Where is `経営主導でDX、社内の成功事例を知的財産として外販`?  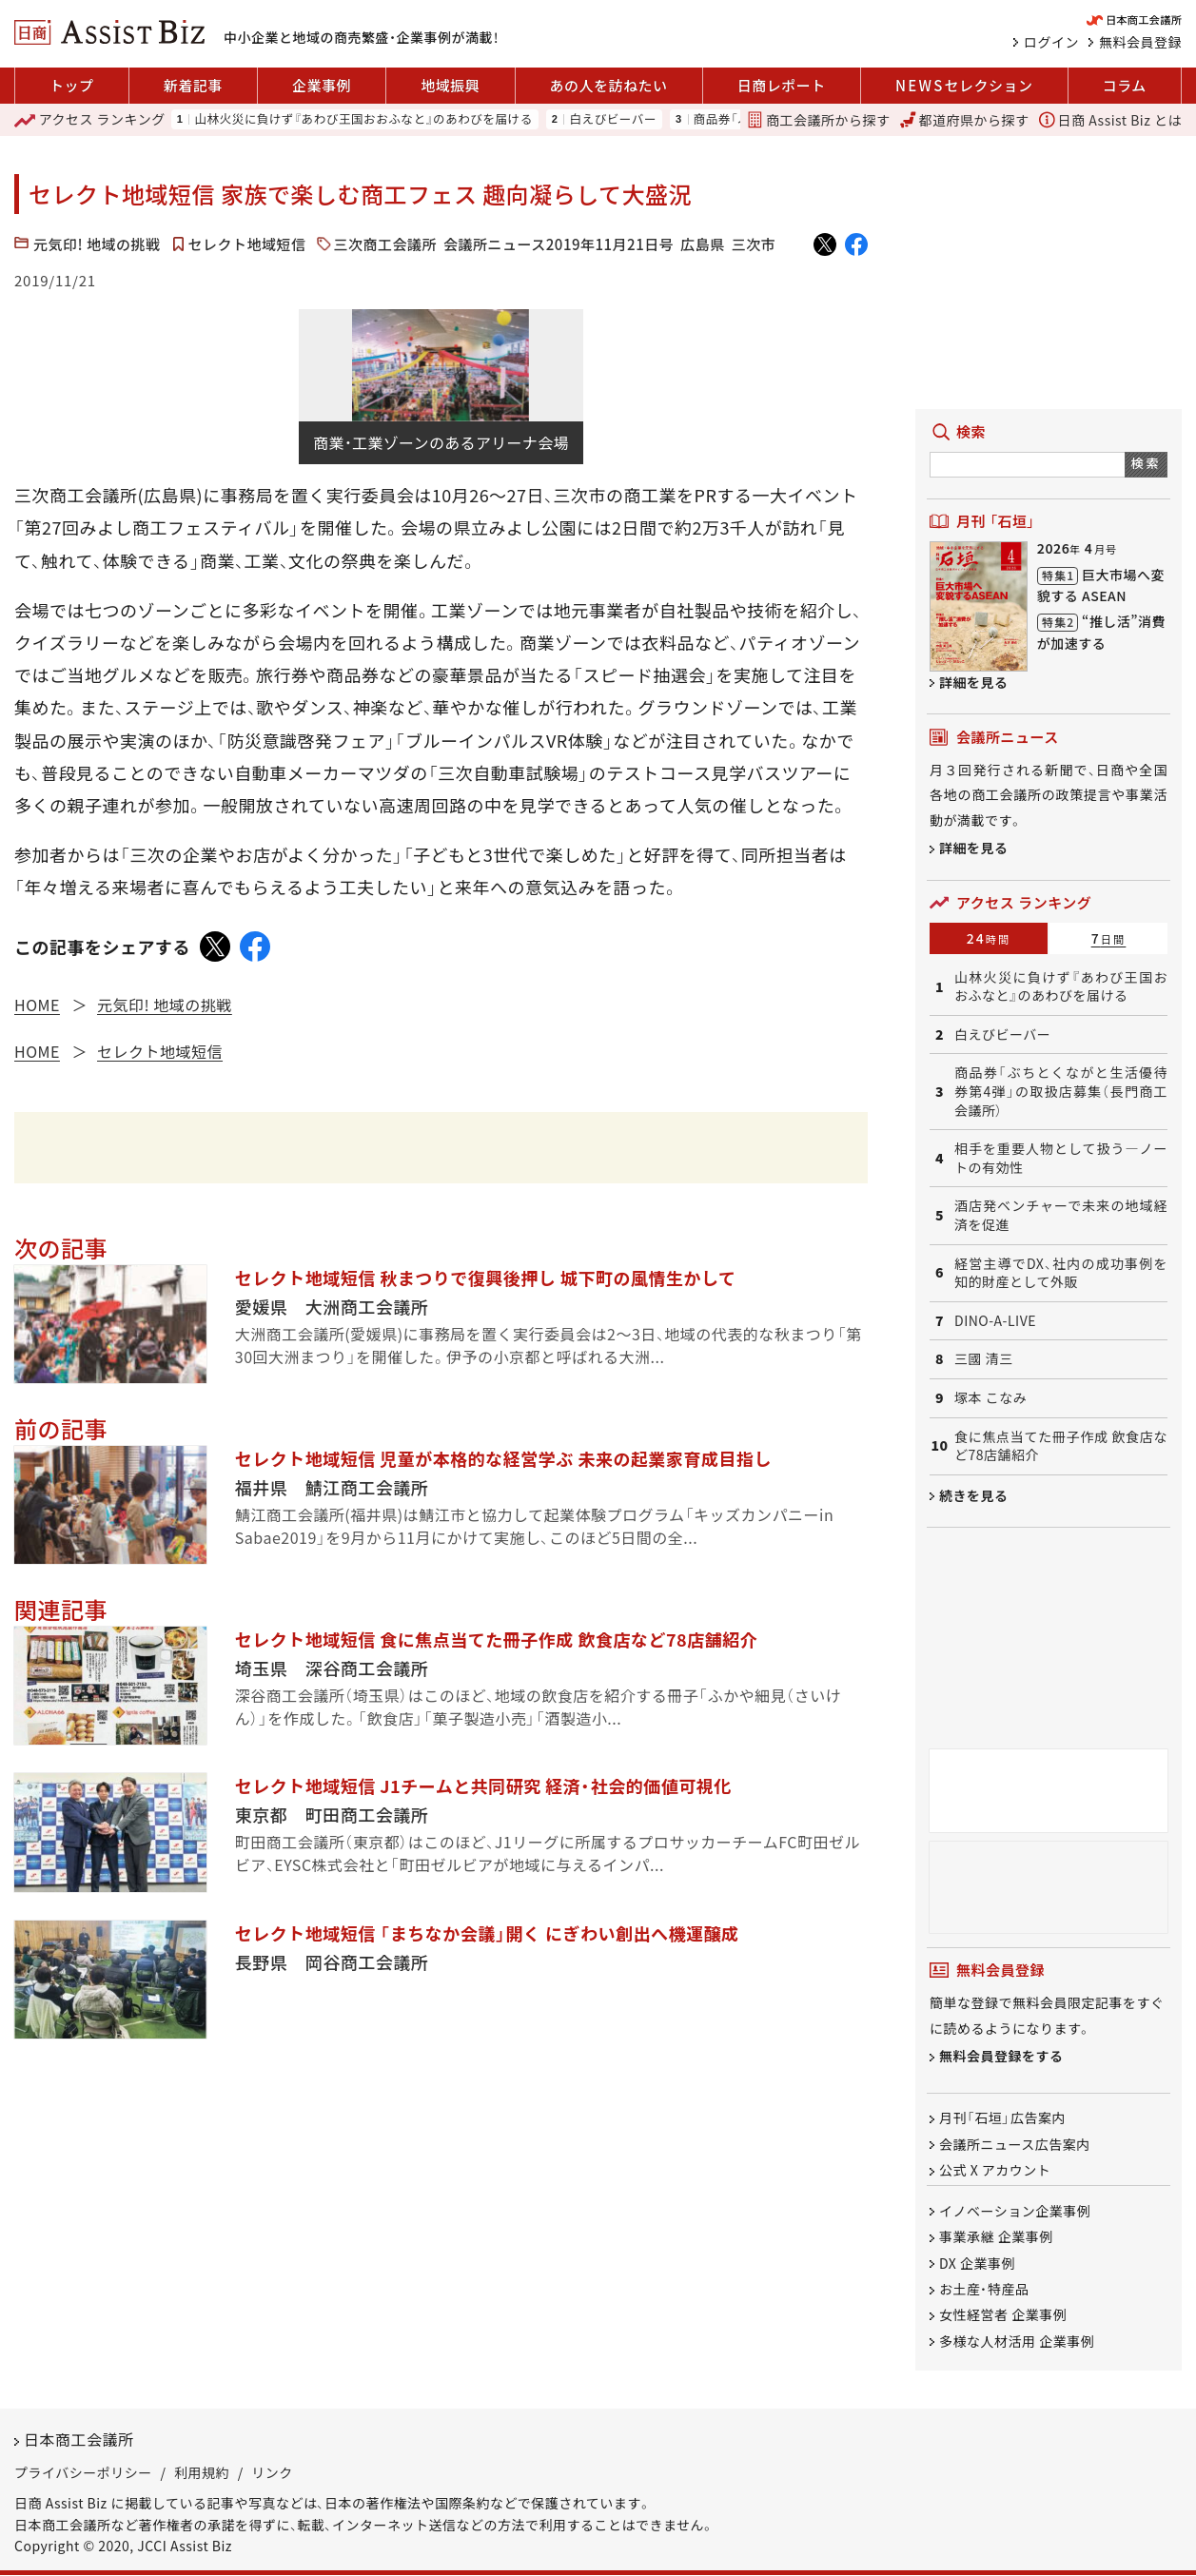
経営主導でDX、社内の成功事例を知的財産として外販 is located at coordinates (1060, 1273).